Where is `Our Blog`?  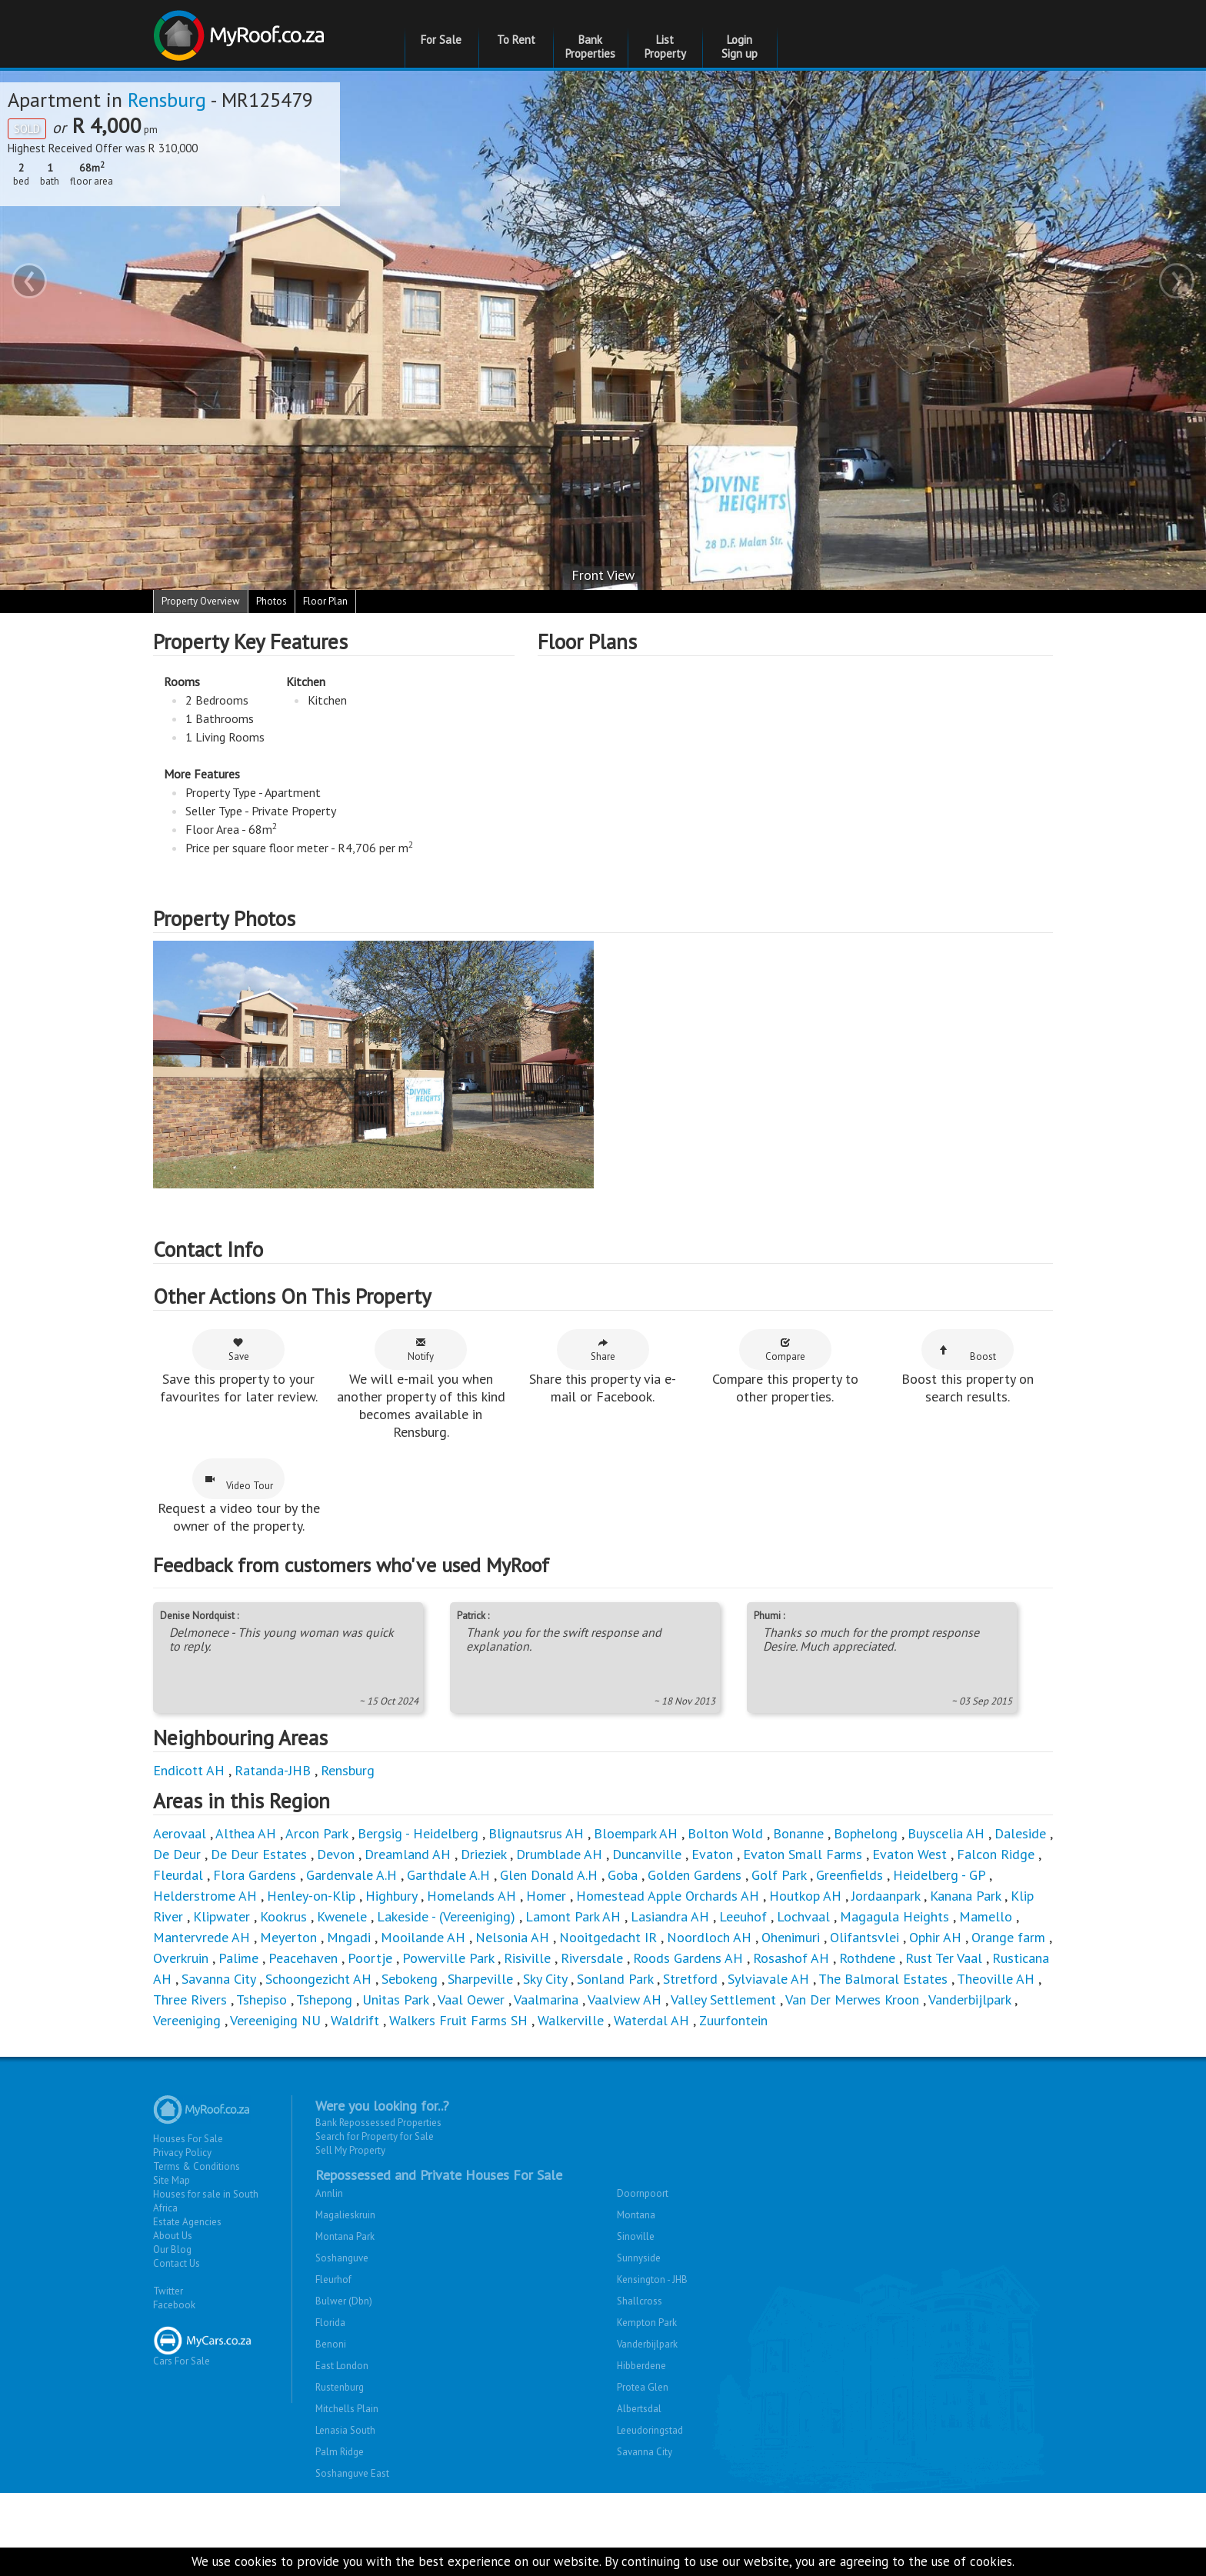 Our Blog is located at coordinates (172, 2249).